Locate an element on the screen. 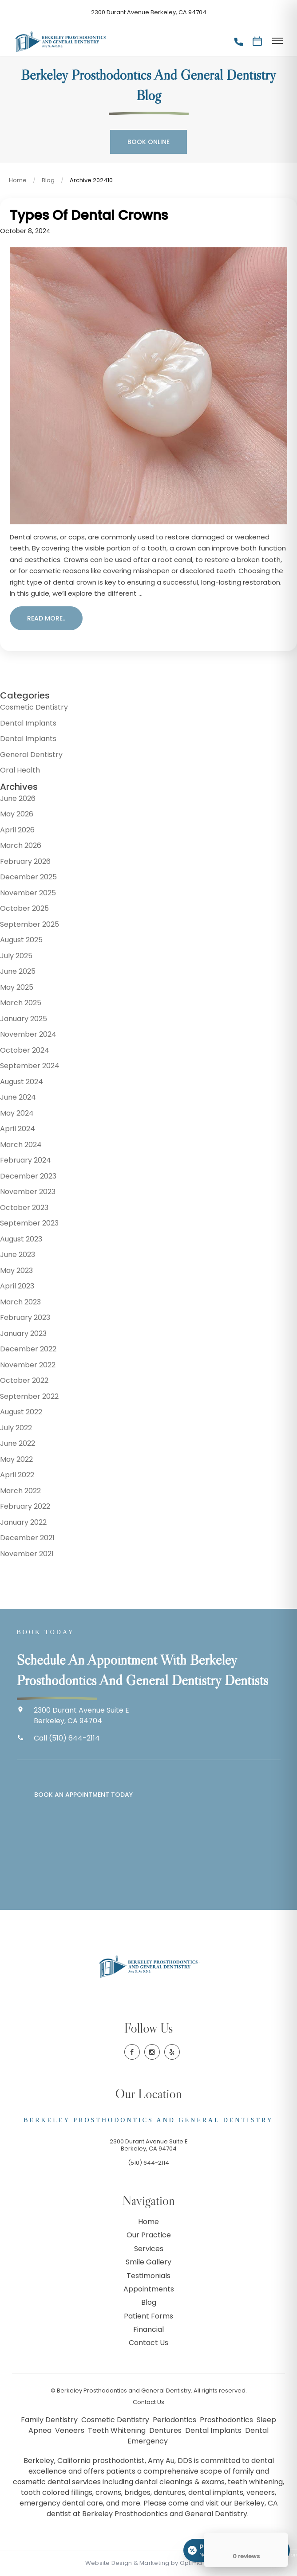 This screenshot has width=297, height=2576. Patient Forms is located at coordinates (148, 2316).